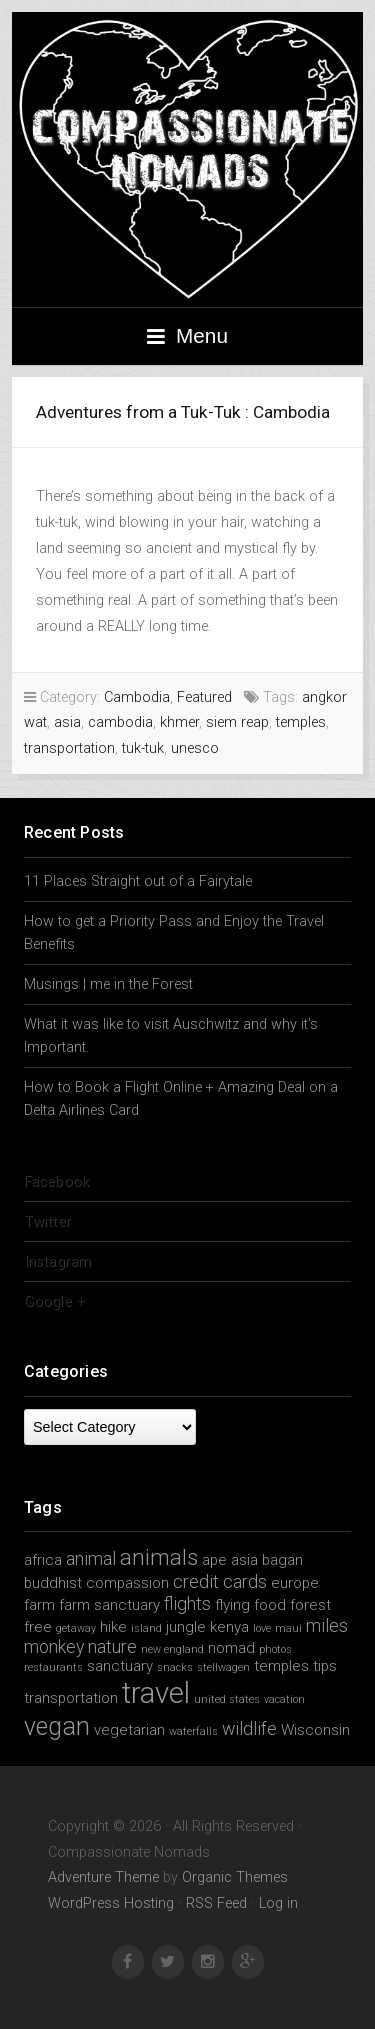 This screenshot has height=2029, width=375. What do you see at coordinates (231, 1648) in the screenshot?
I see `nomad [nomad (2 items)]` at bounding box center [231, 1648].